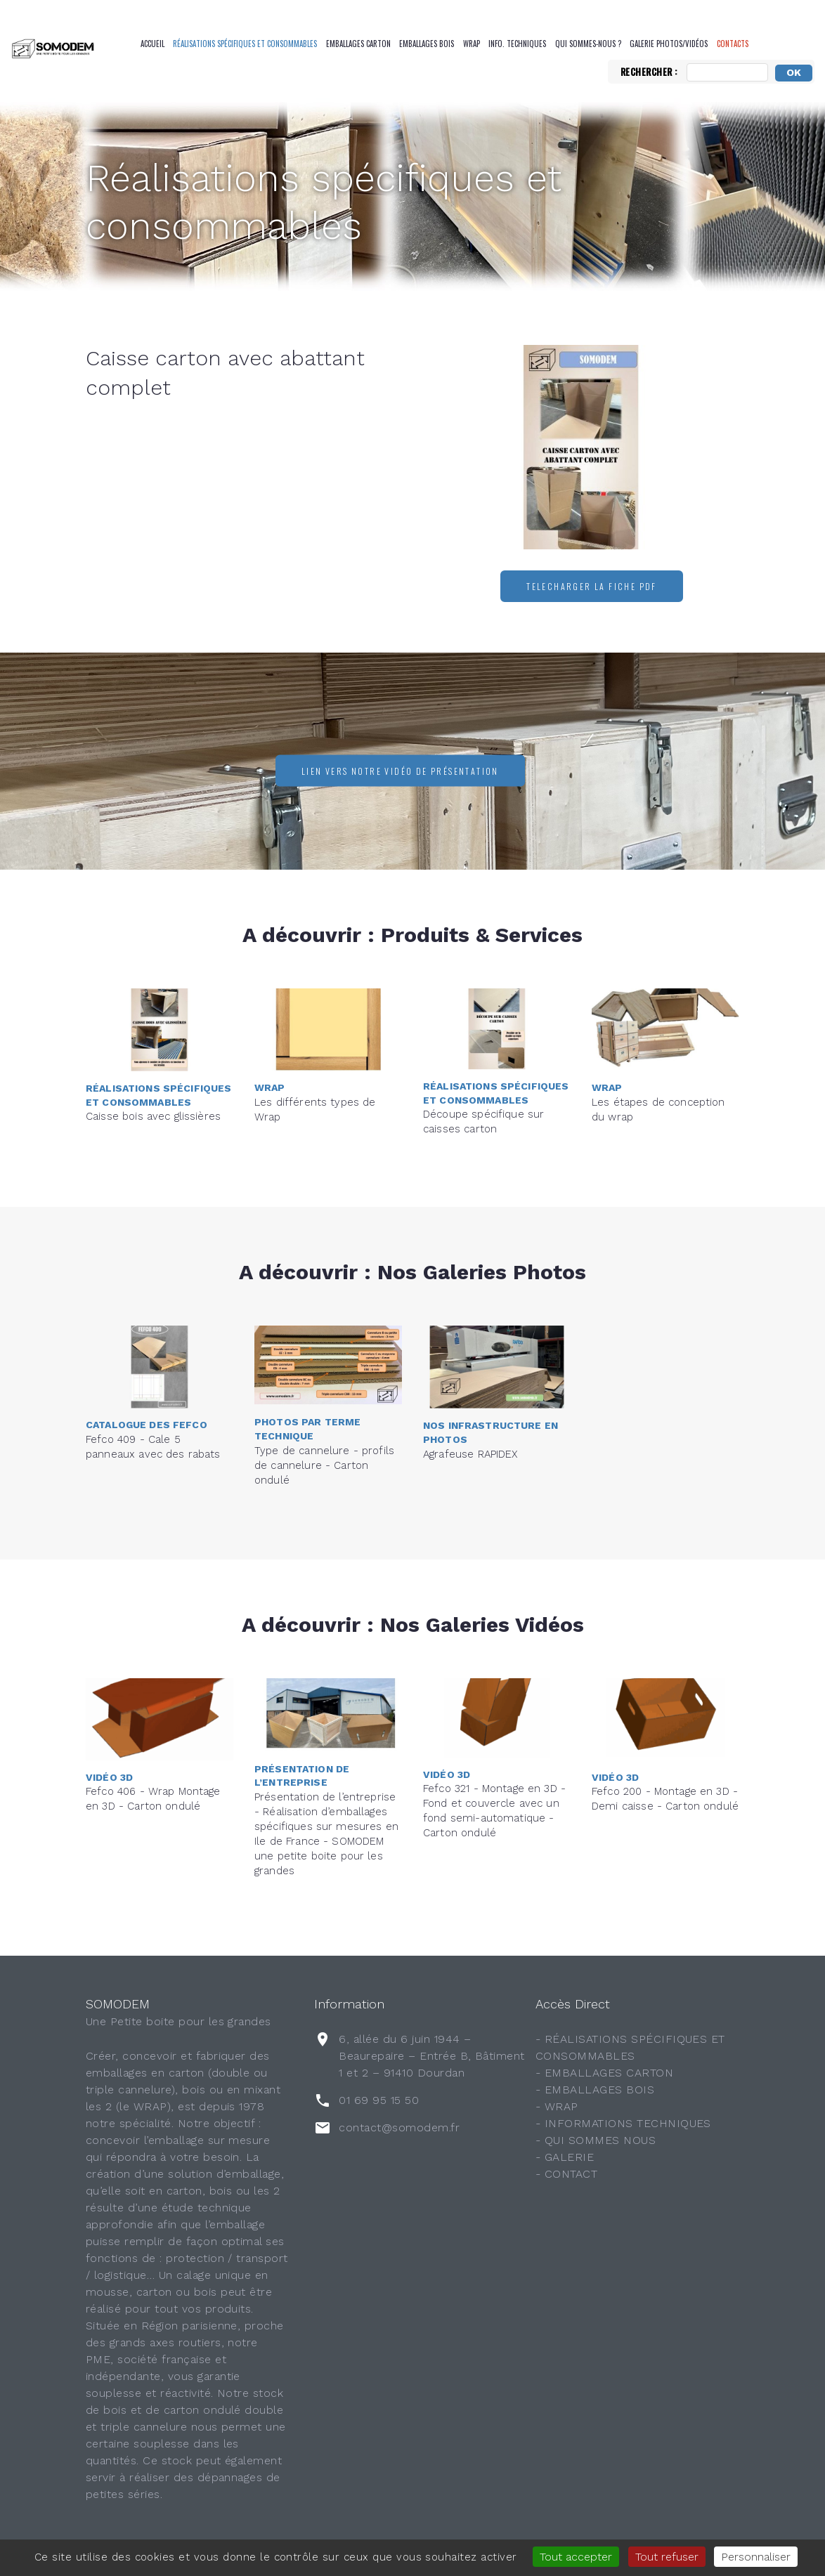 This screenshot has width=825, height=2576. Describe the element at coordinates (669, 43) in the screenshot. I see `Galerie Photos/Vidéos` at that location.